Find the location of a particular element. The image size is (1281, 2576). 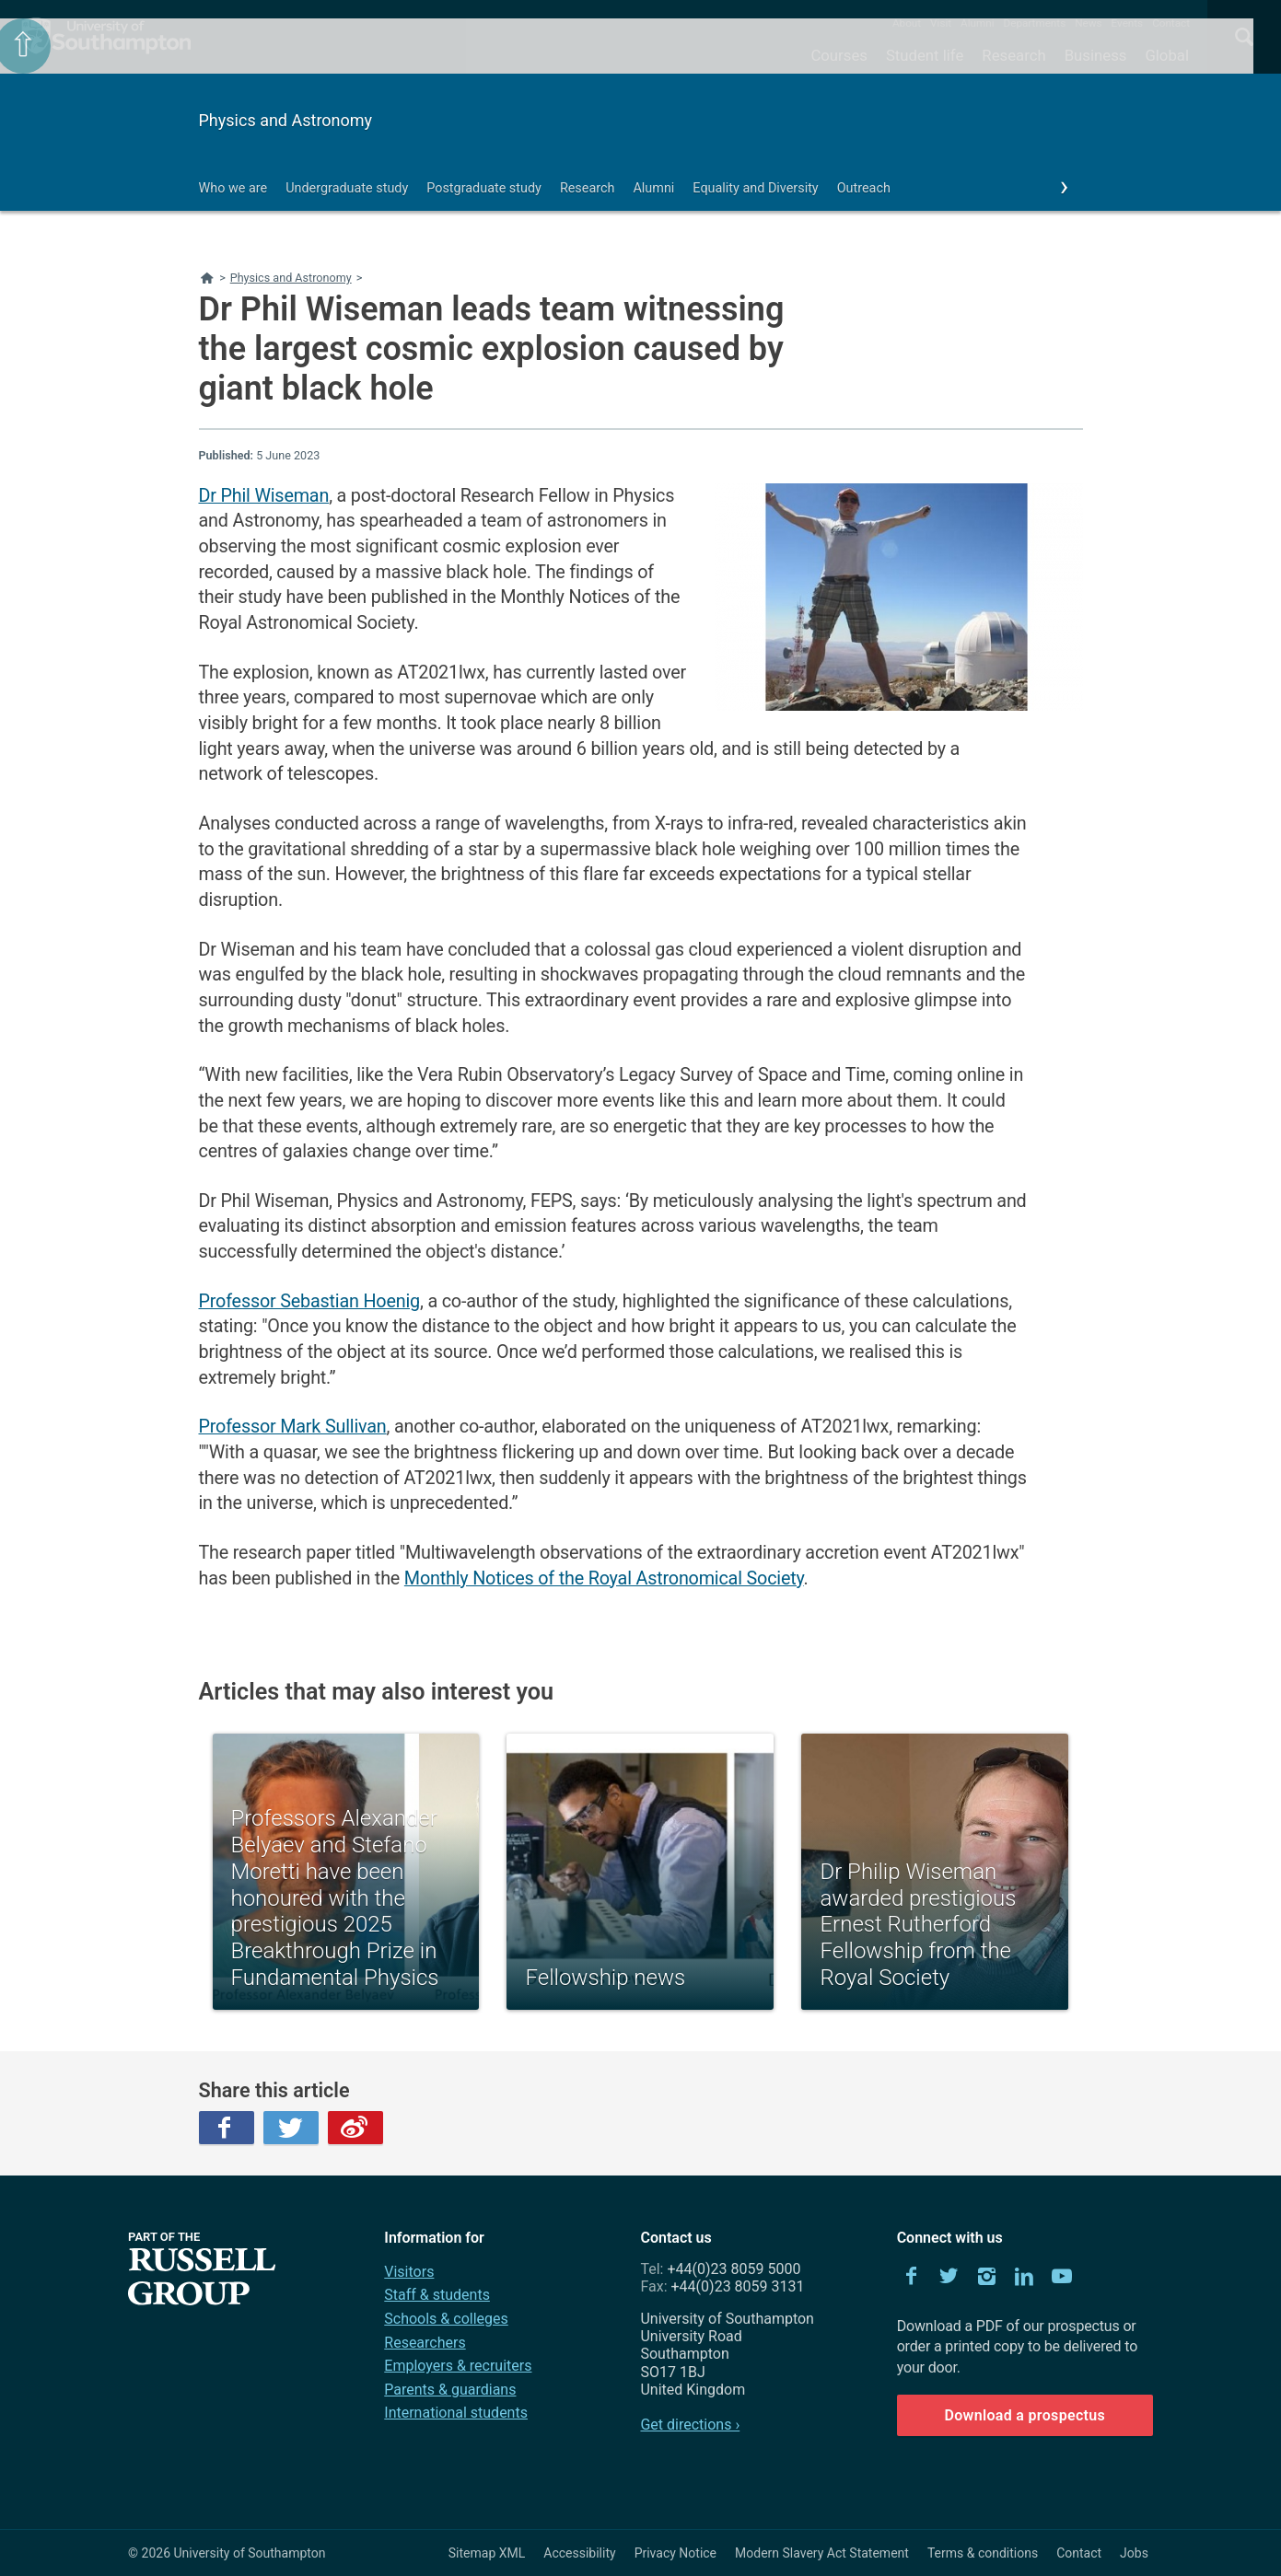

Business is located at coordinates (1096, 55).